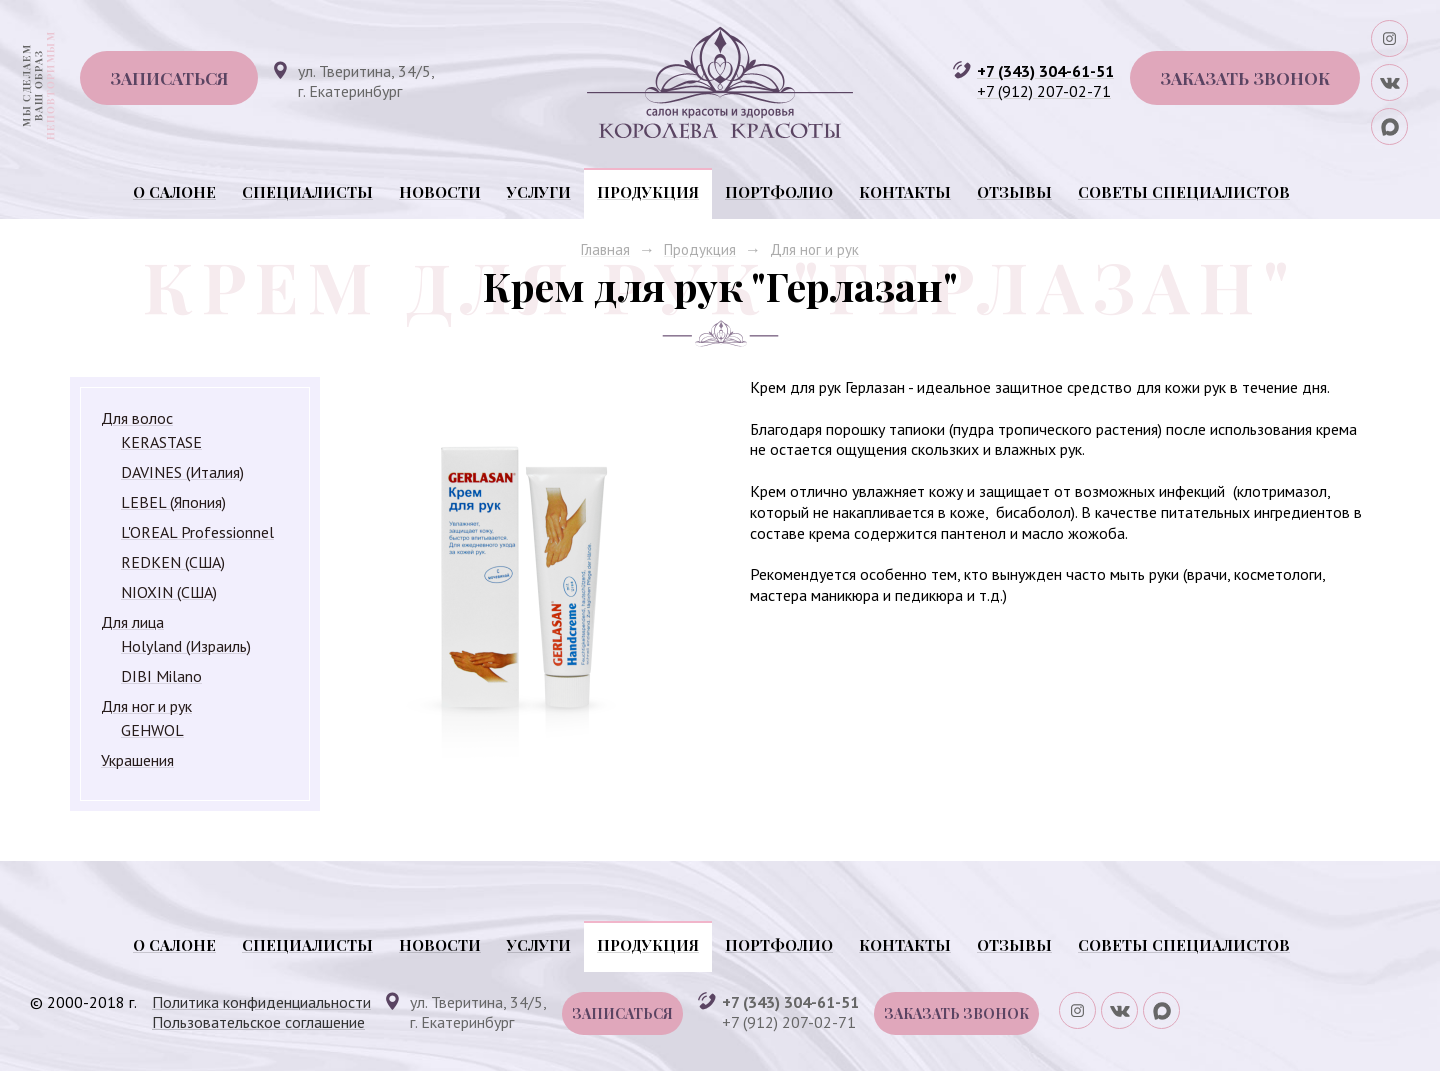  Describe the element at coordinates (132, 622) in the screenshot. I see `Для лица` at that location.